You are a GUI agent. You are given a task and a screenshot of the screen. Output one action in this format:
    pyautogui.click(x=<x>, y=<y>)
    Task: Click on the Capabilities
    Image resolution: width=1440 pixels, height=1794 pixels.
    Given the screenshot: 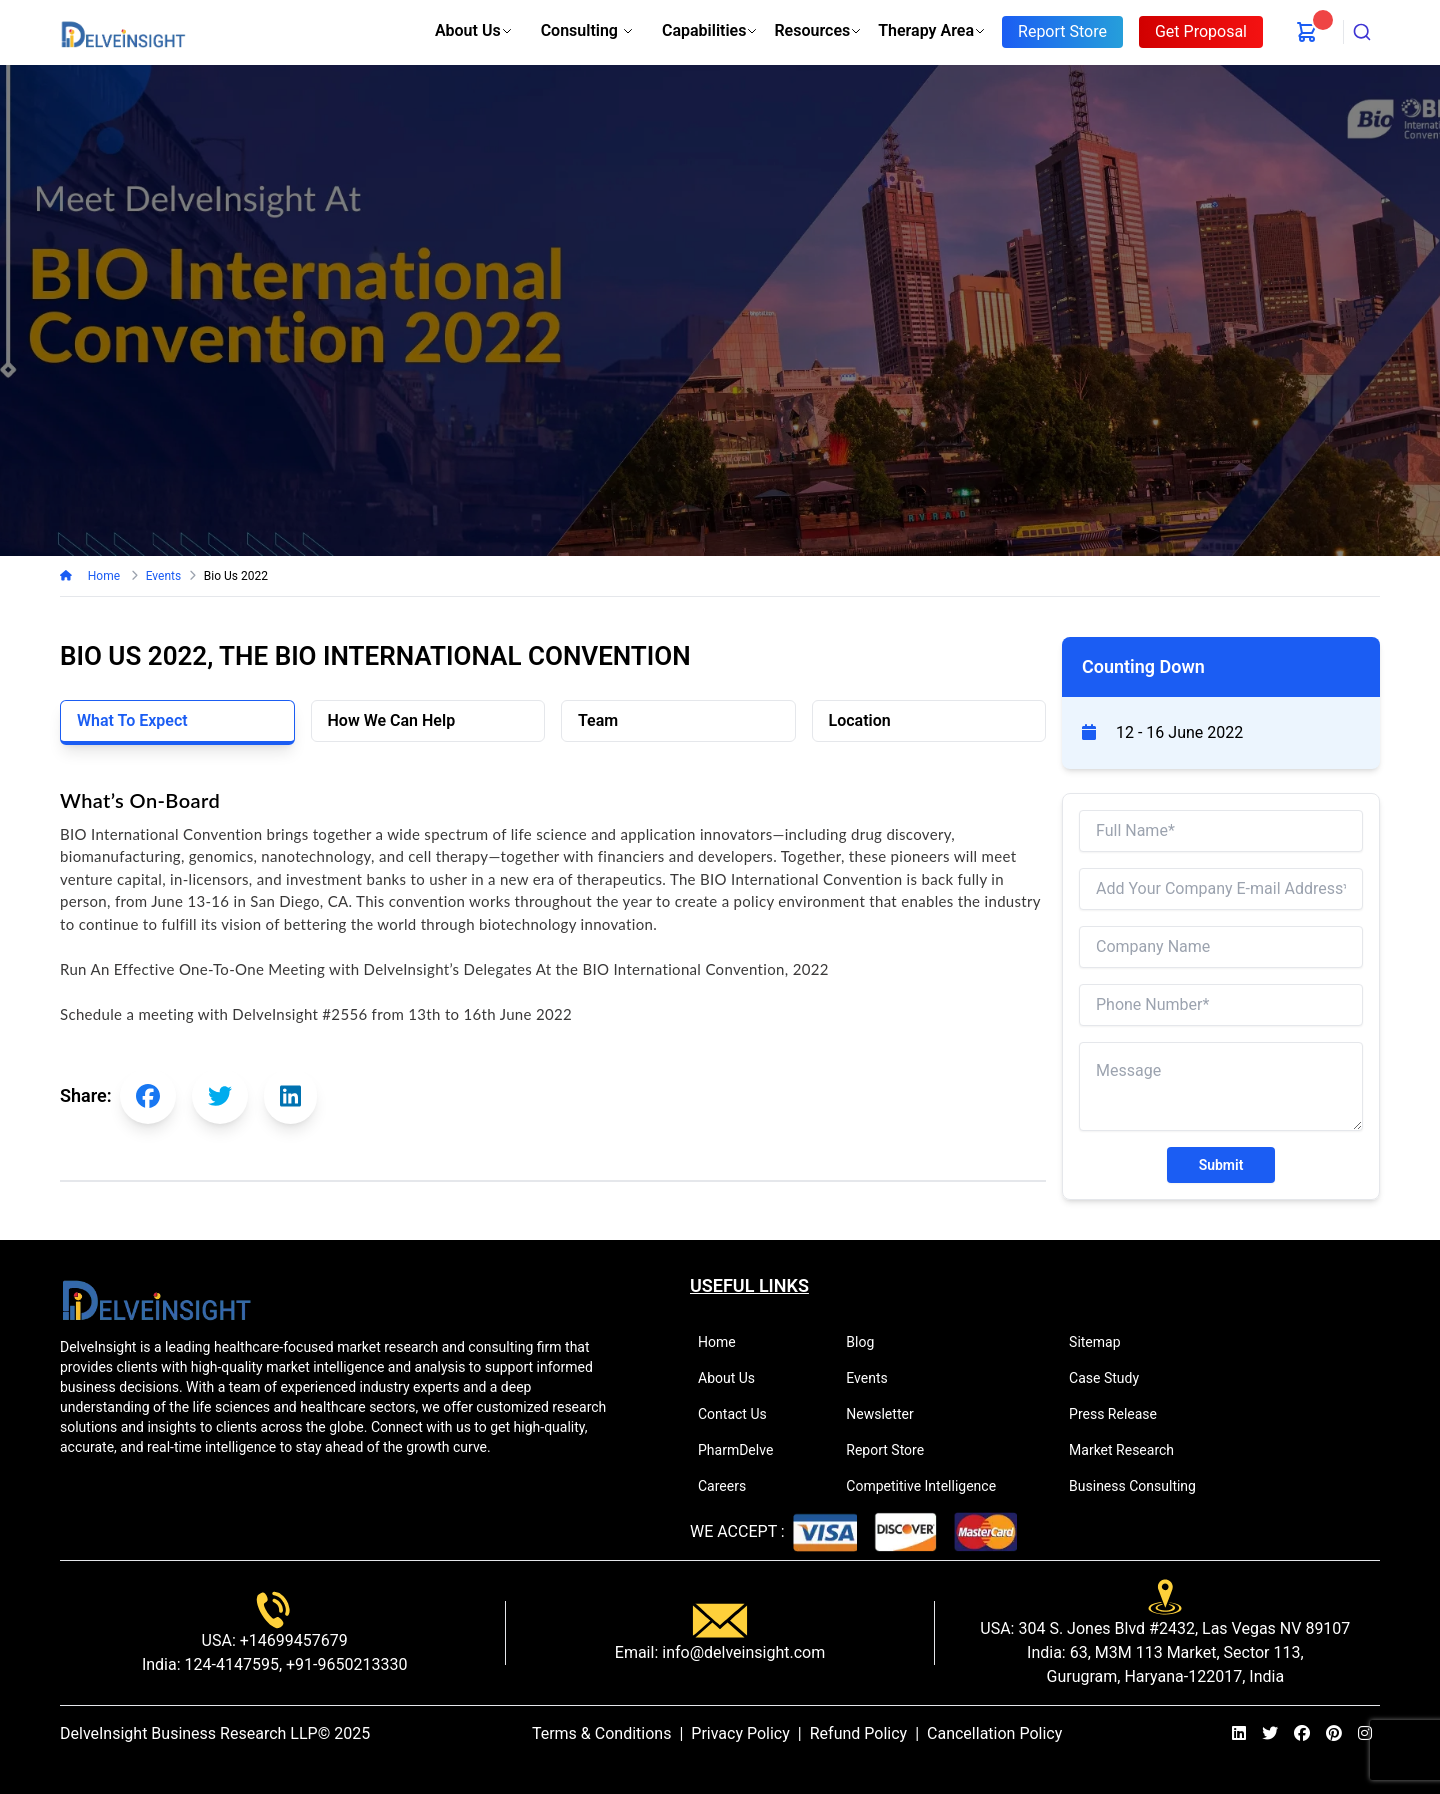 What is the action you would take?
    pyautogui.click(x=710, y=30)
    